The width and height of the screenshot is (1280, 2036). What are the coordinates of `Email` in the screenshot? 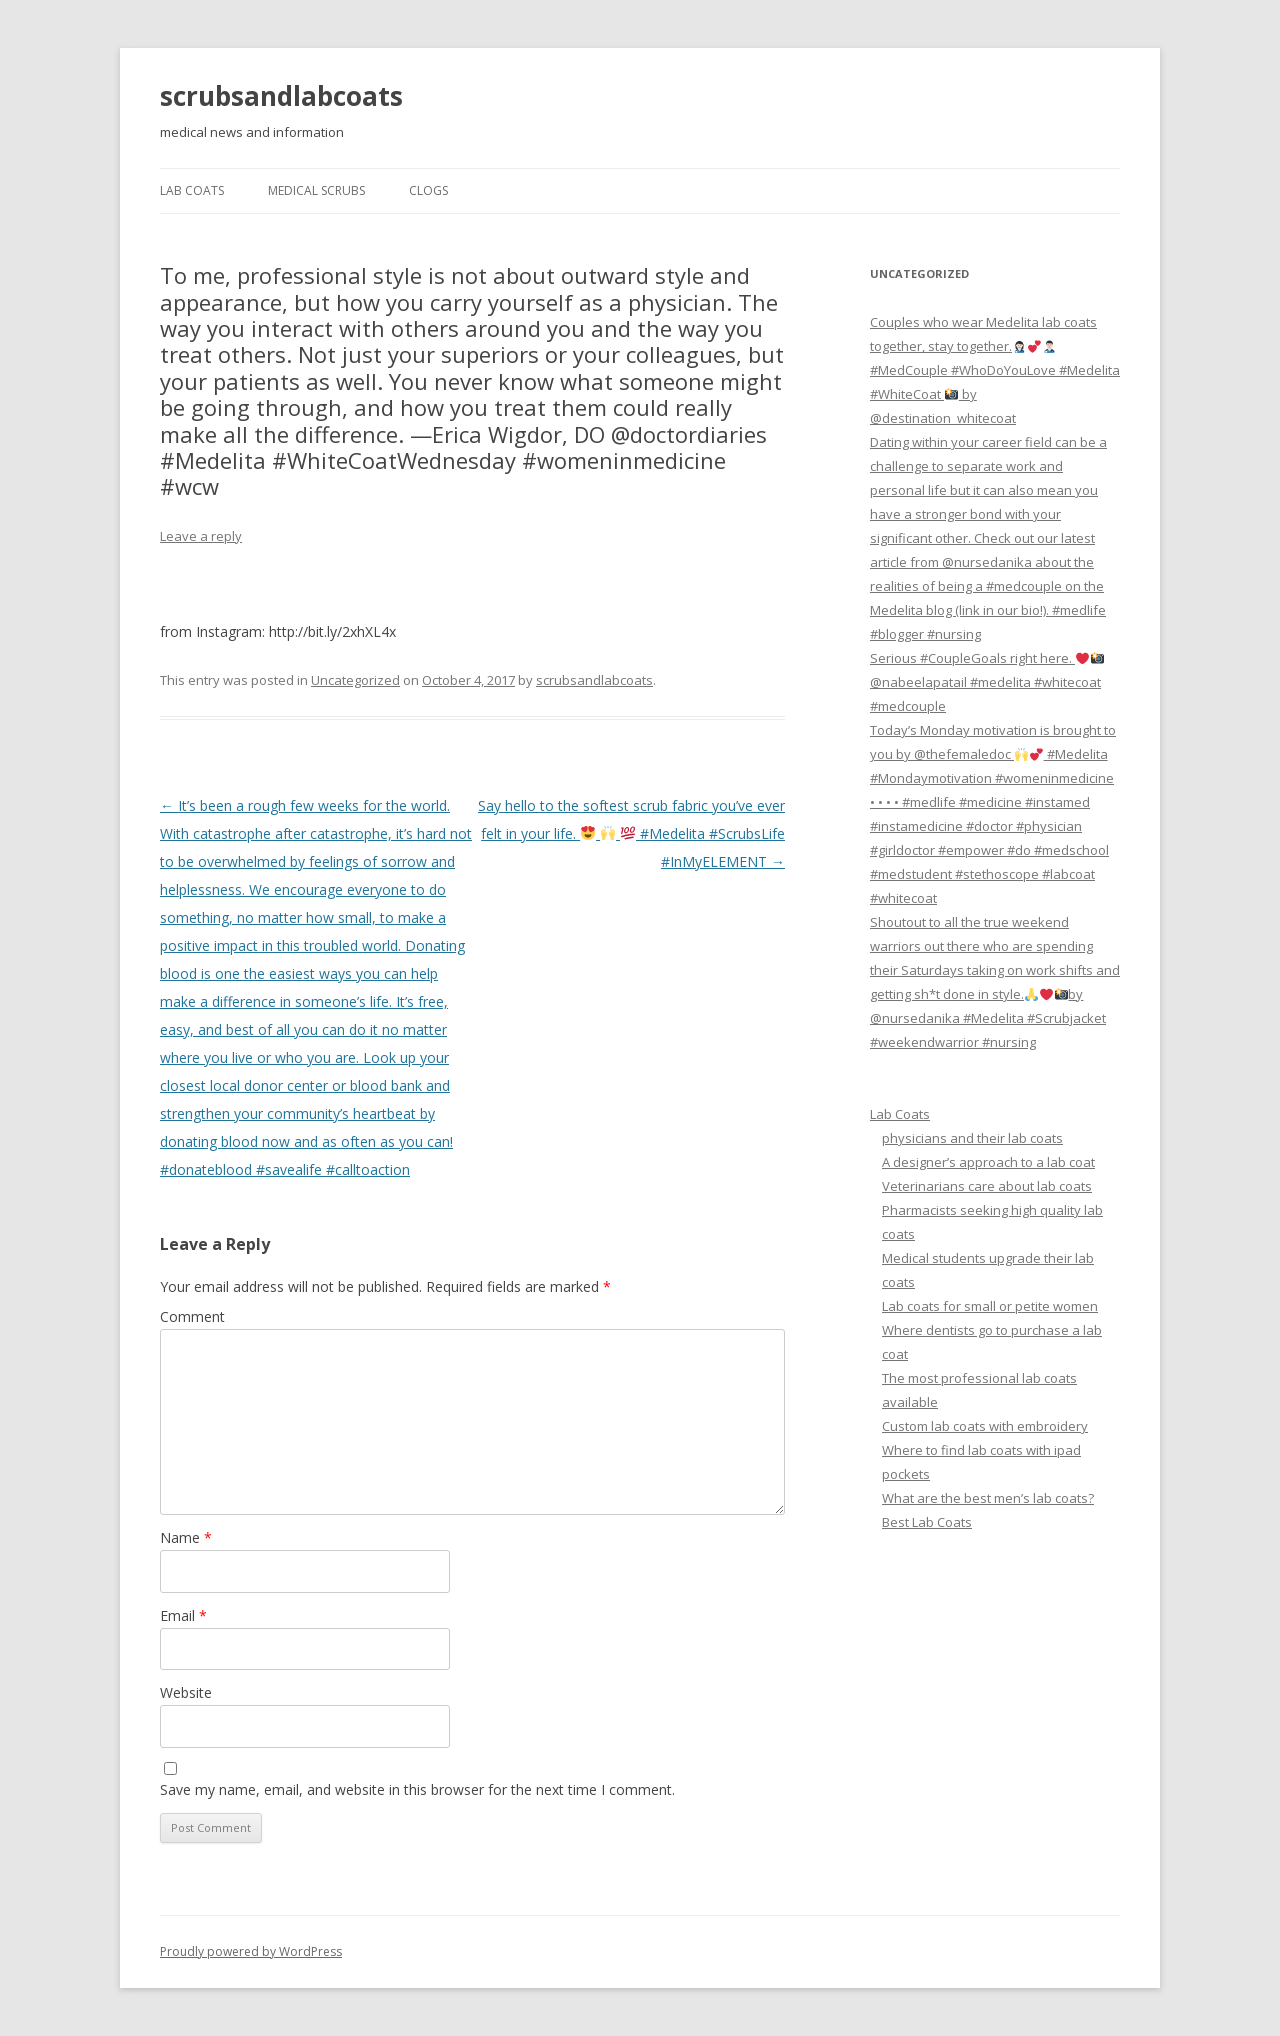 It's located at (183, 1615).